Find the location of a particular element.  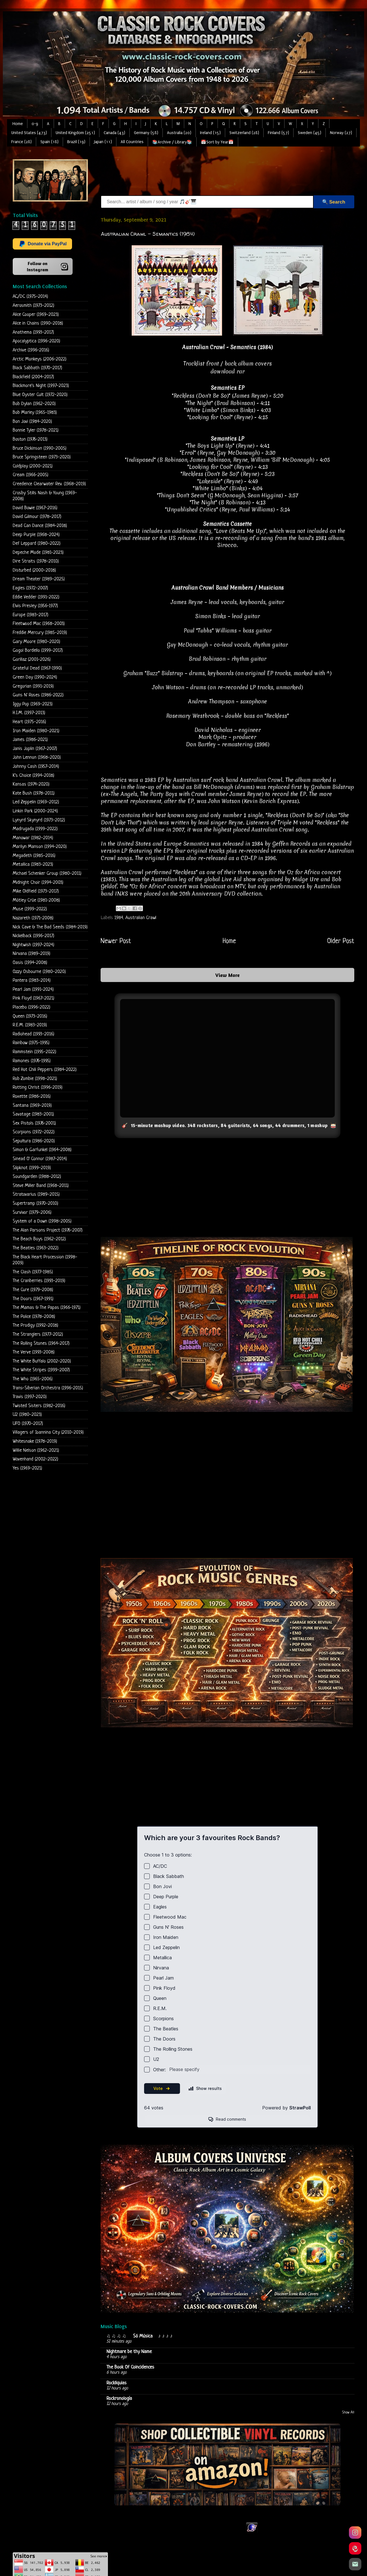

Michael Schenker Group (1980-2011) is located at coordinates (47, 873).